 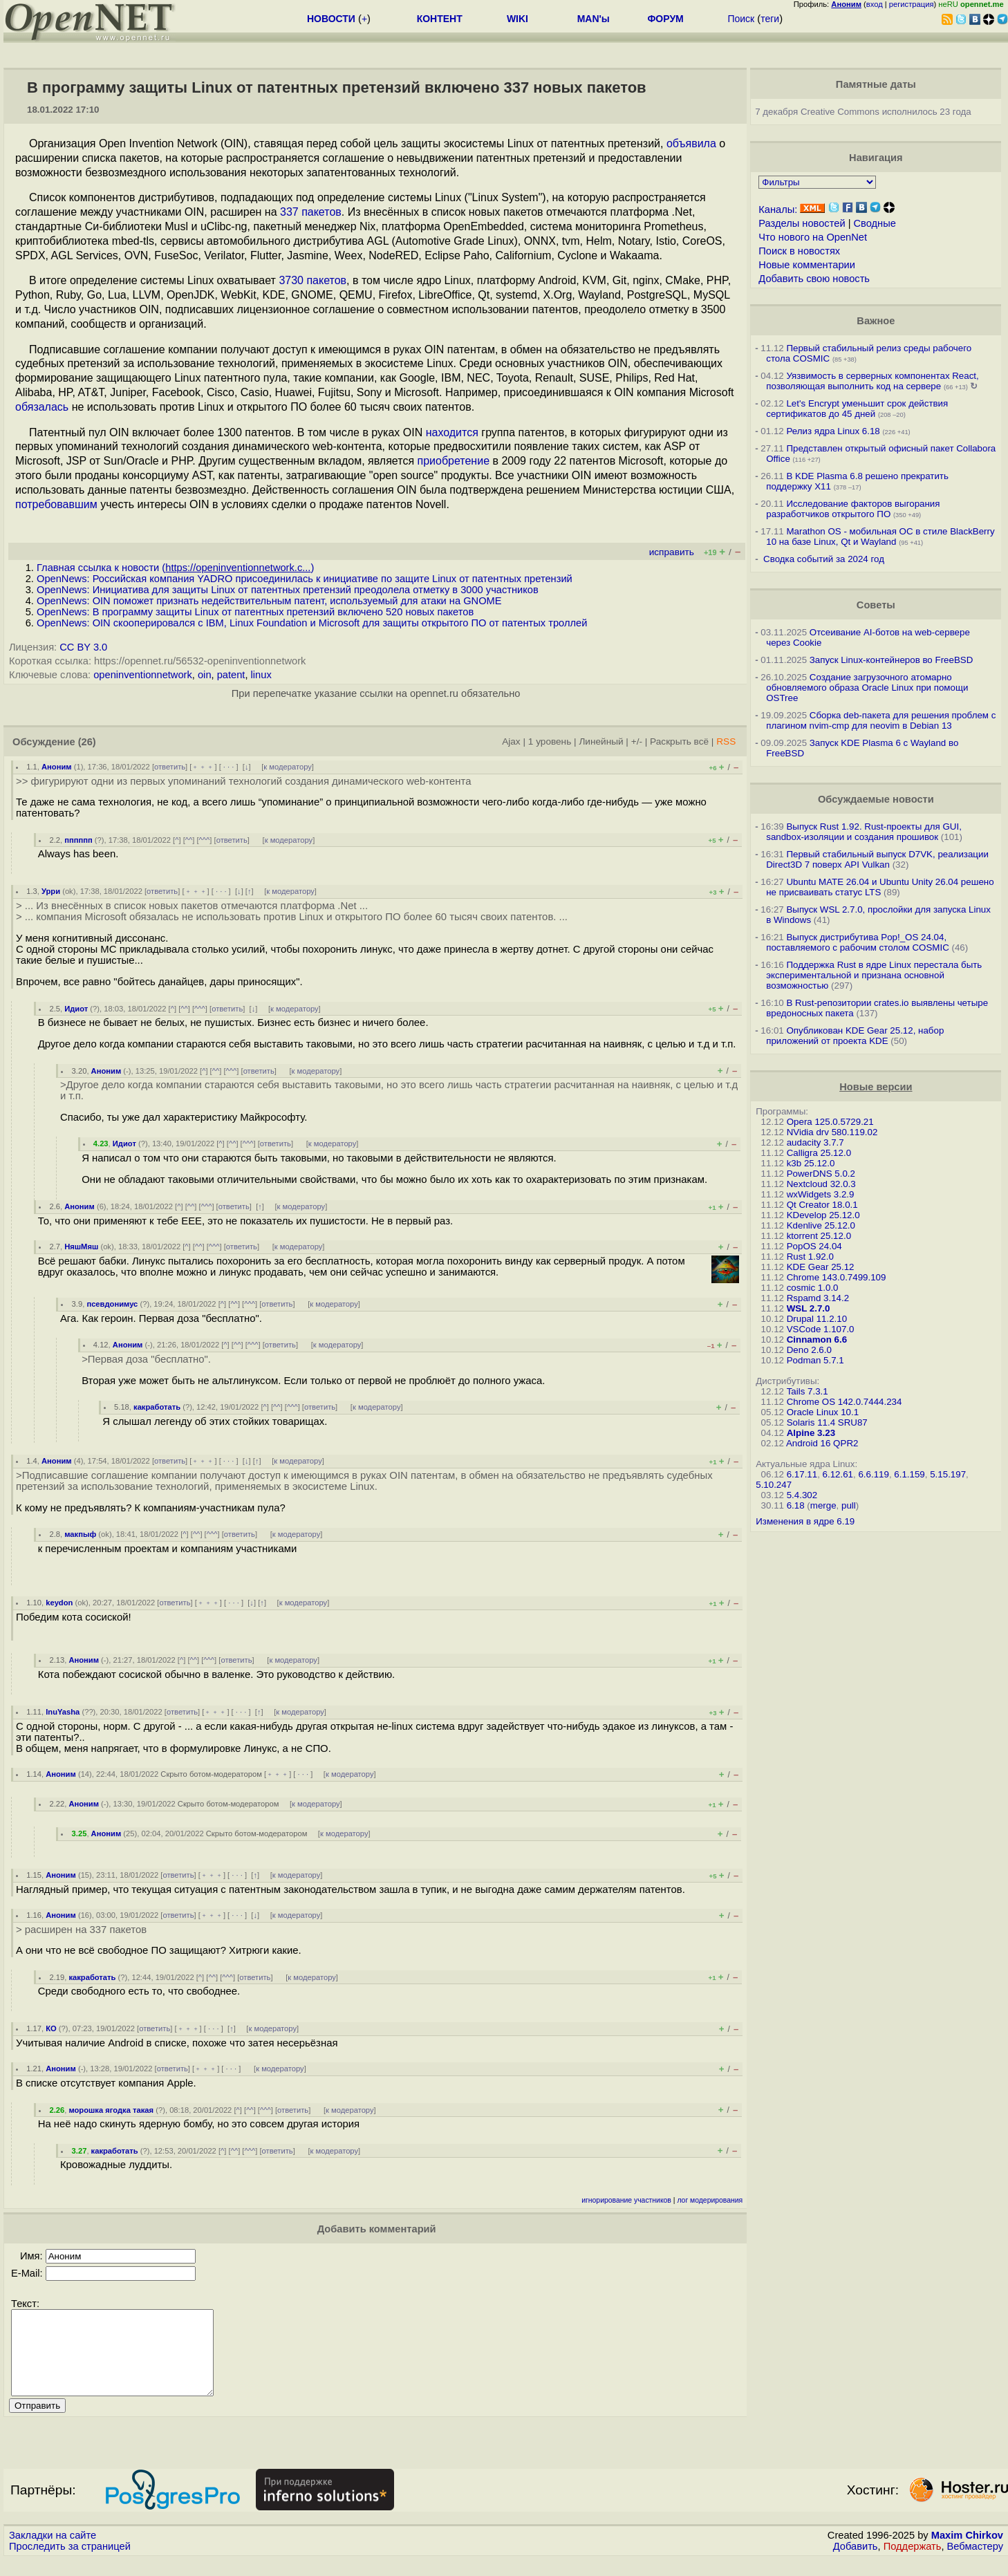 What do you see at coordinates (848, 1505) in the screenshot?
I see `pull` at bounding box center [848, 1505].